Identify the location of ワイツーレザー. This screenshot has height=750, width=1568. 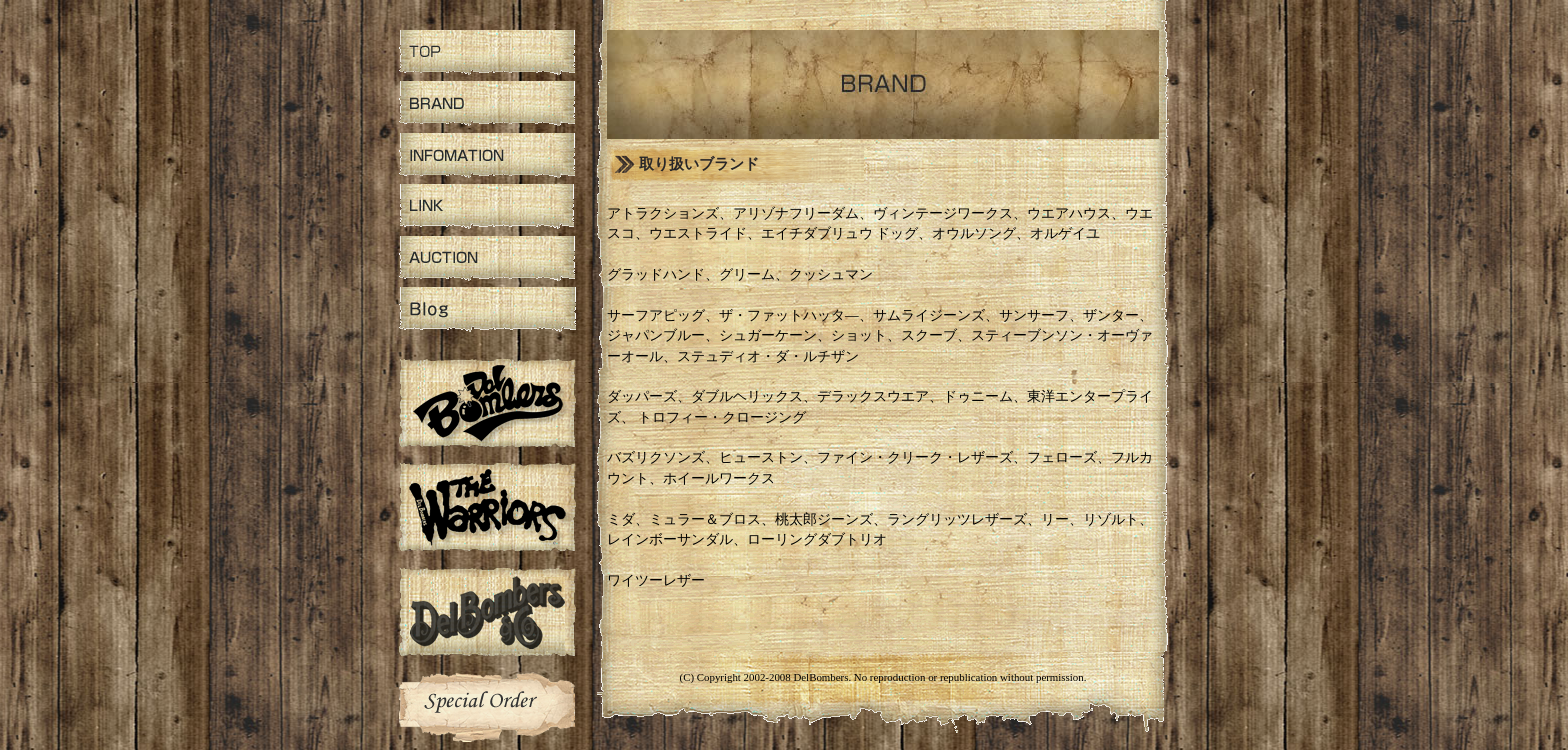
(656, 580).